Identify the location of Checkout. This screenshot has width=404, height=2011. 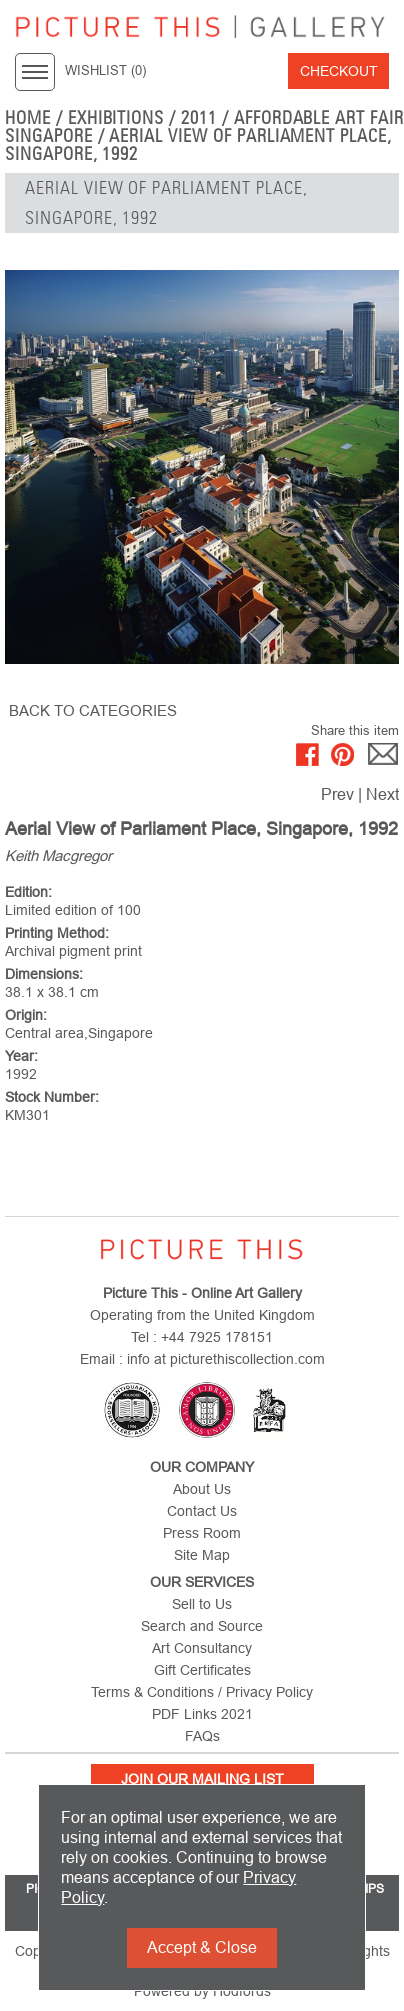
(339, 71).